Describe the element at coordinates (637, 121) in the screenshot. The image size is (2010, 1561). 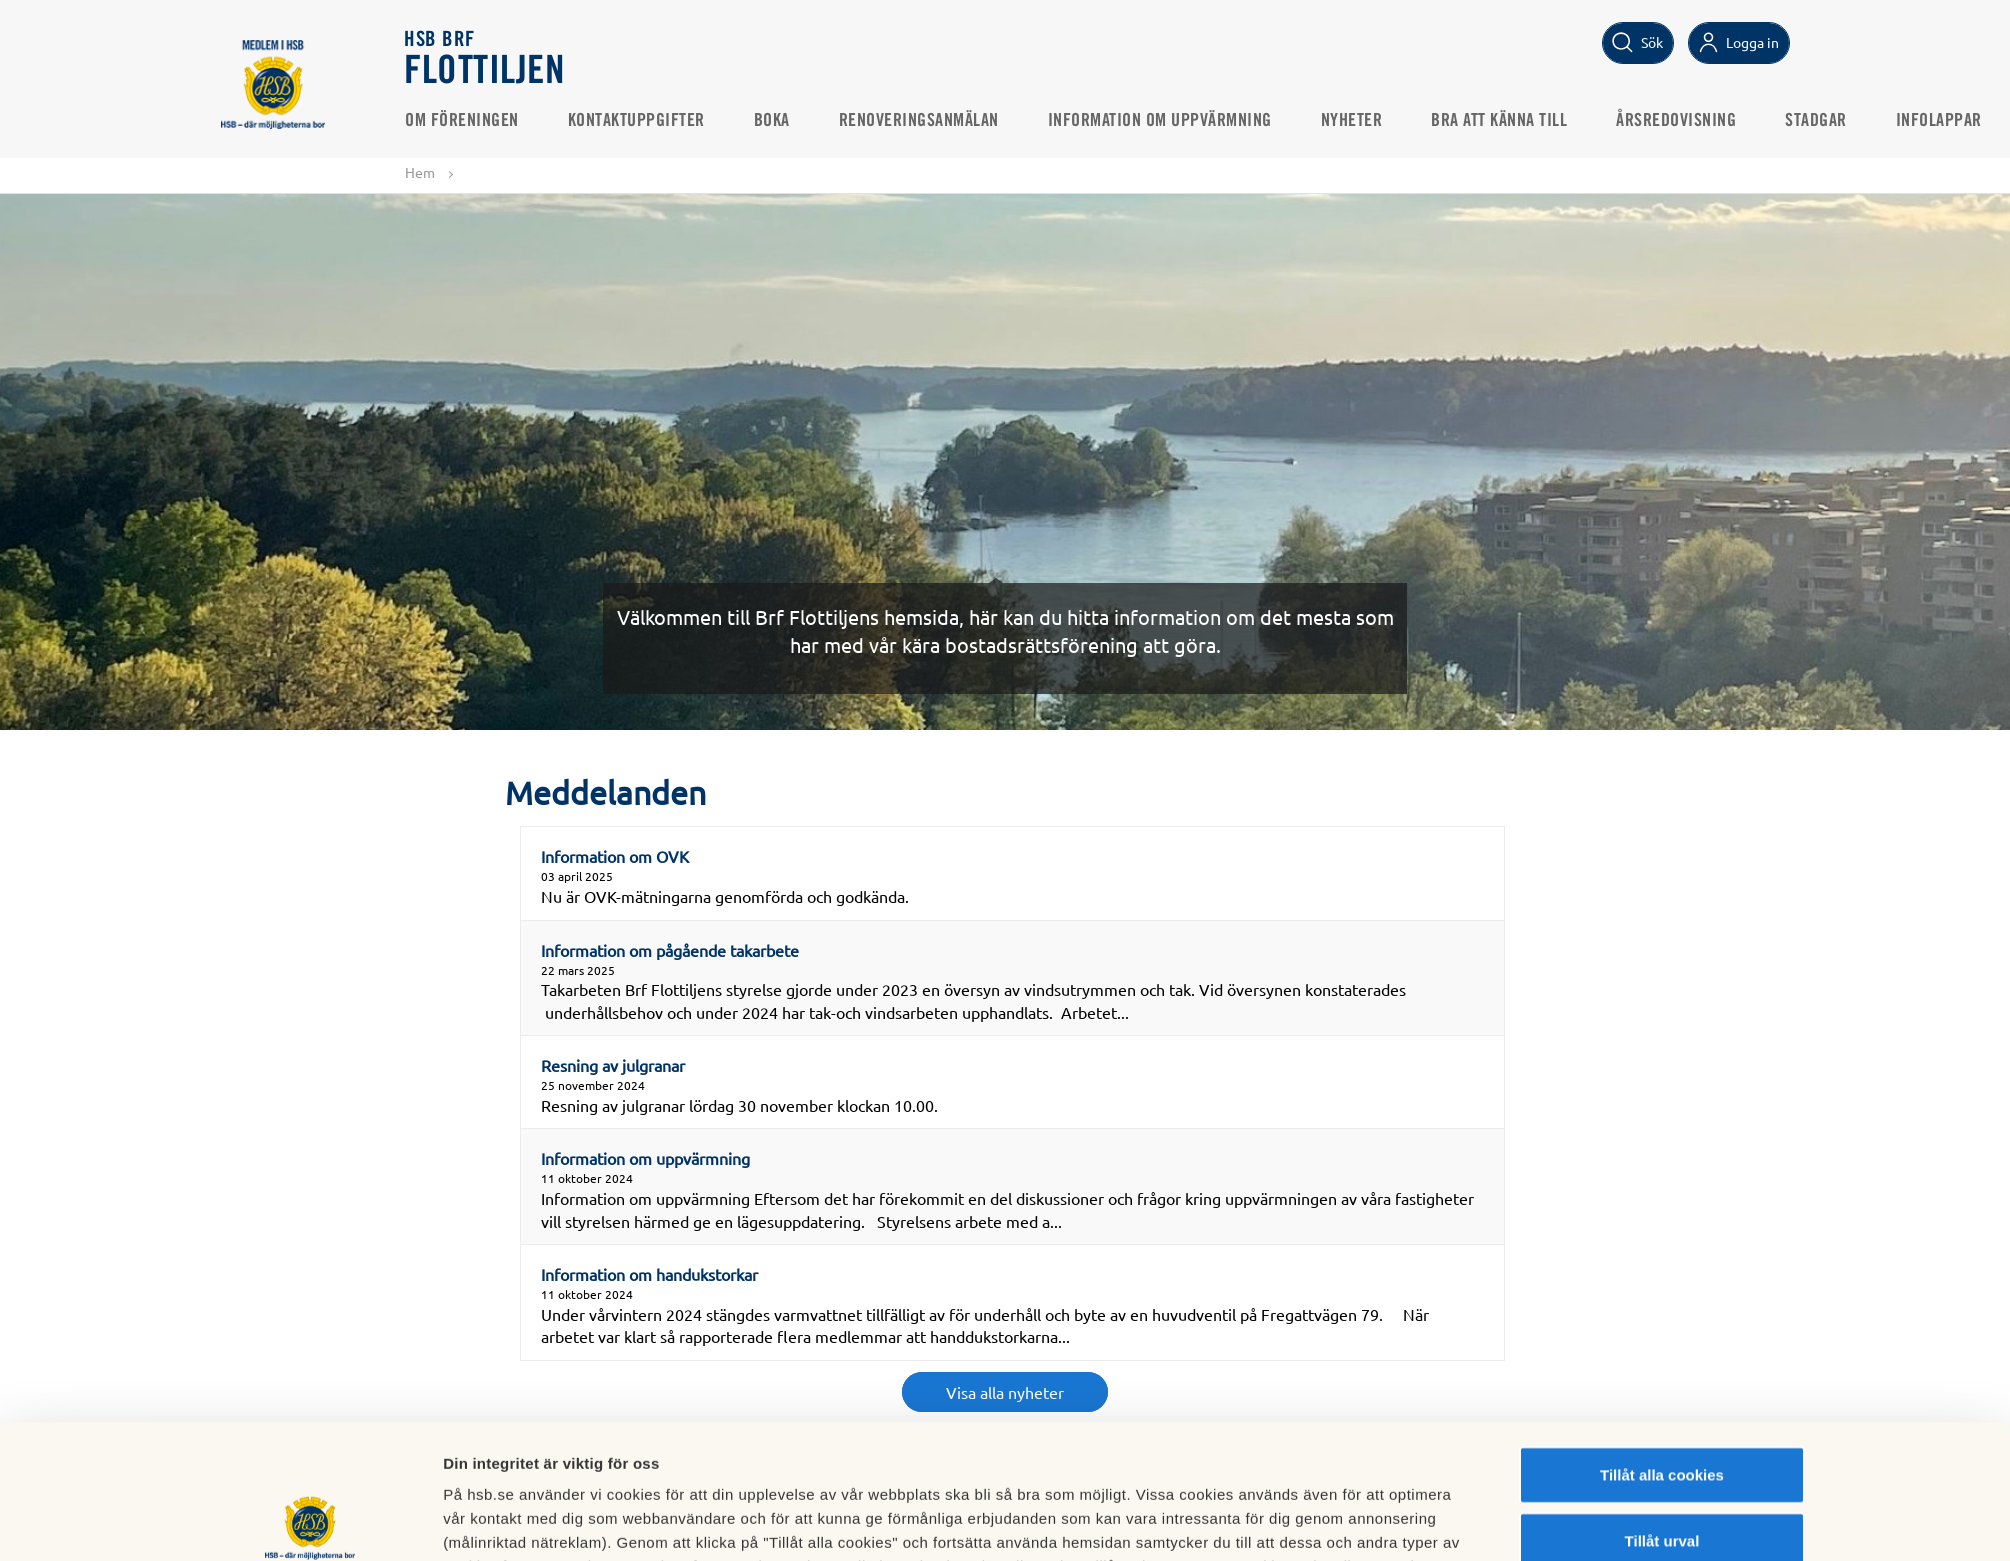
I see `Kontaktuppgifter` at that location.